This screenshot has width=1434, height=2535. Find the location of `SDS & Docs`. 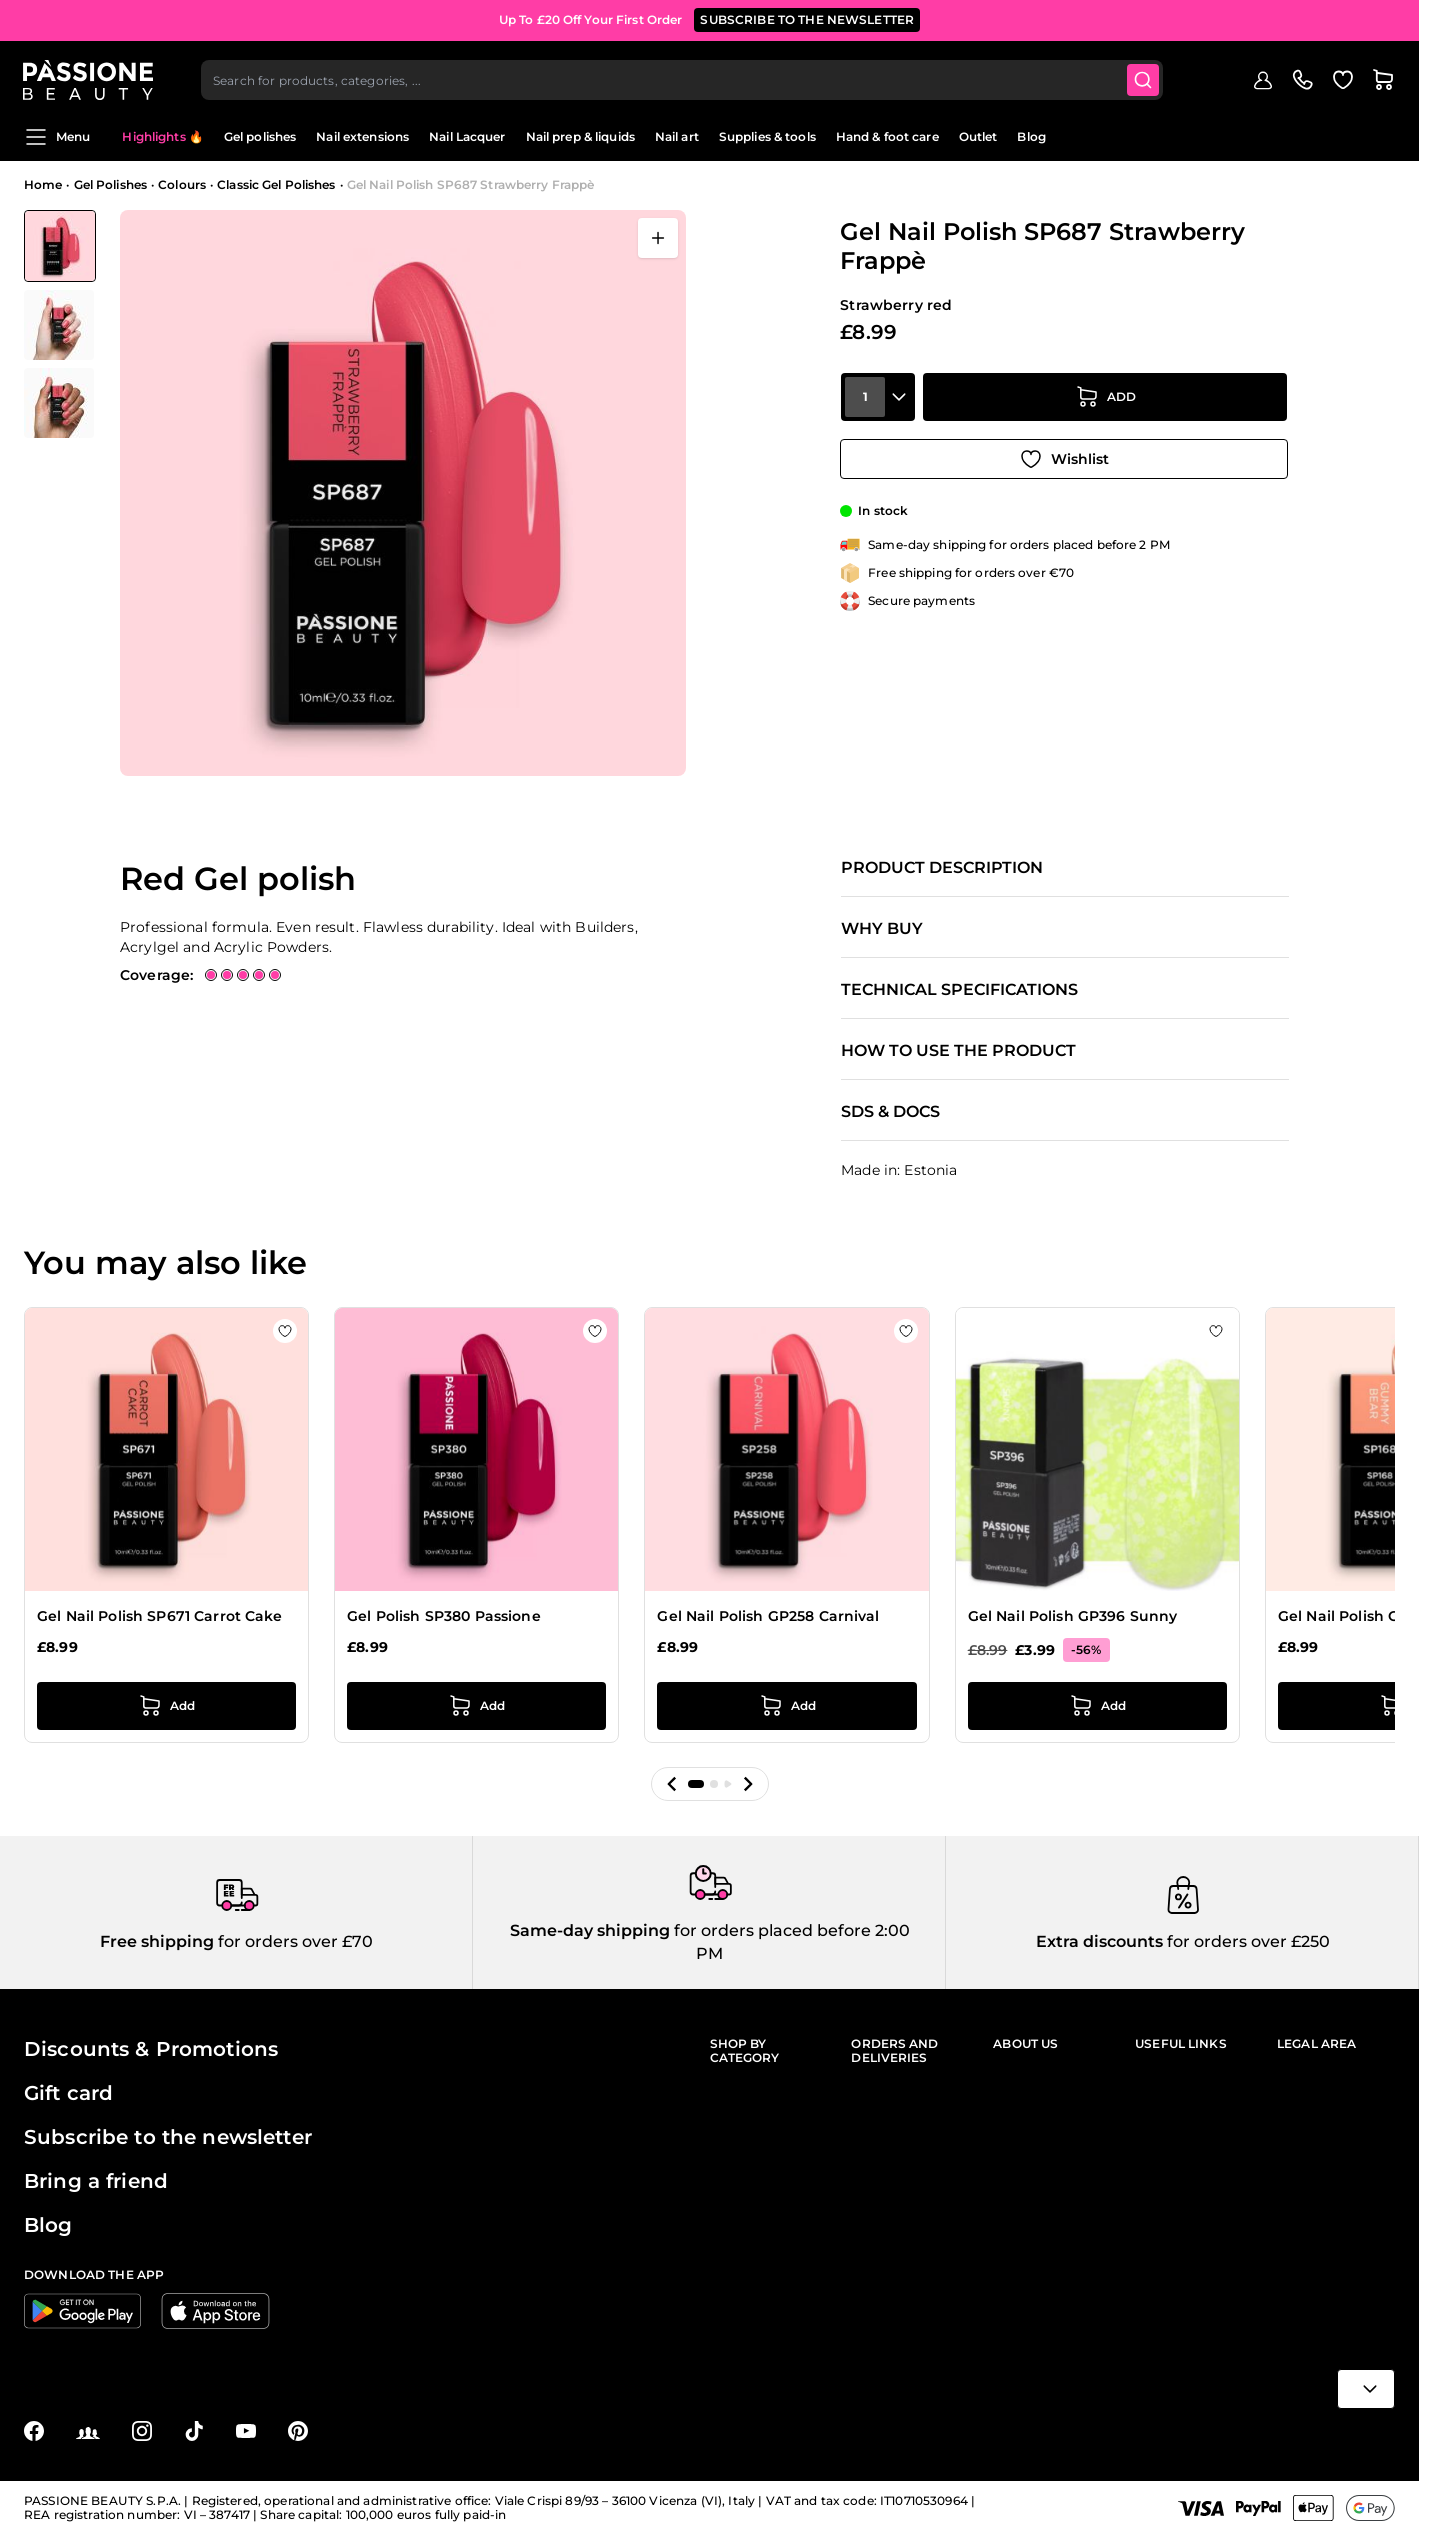

SDS & Docs is located at coordinates (890, 1112).